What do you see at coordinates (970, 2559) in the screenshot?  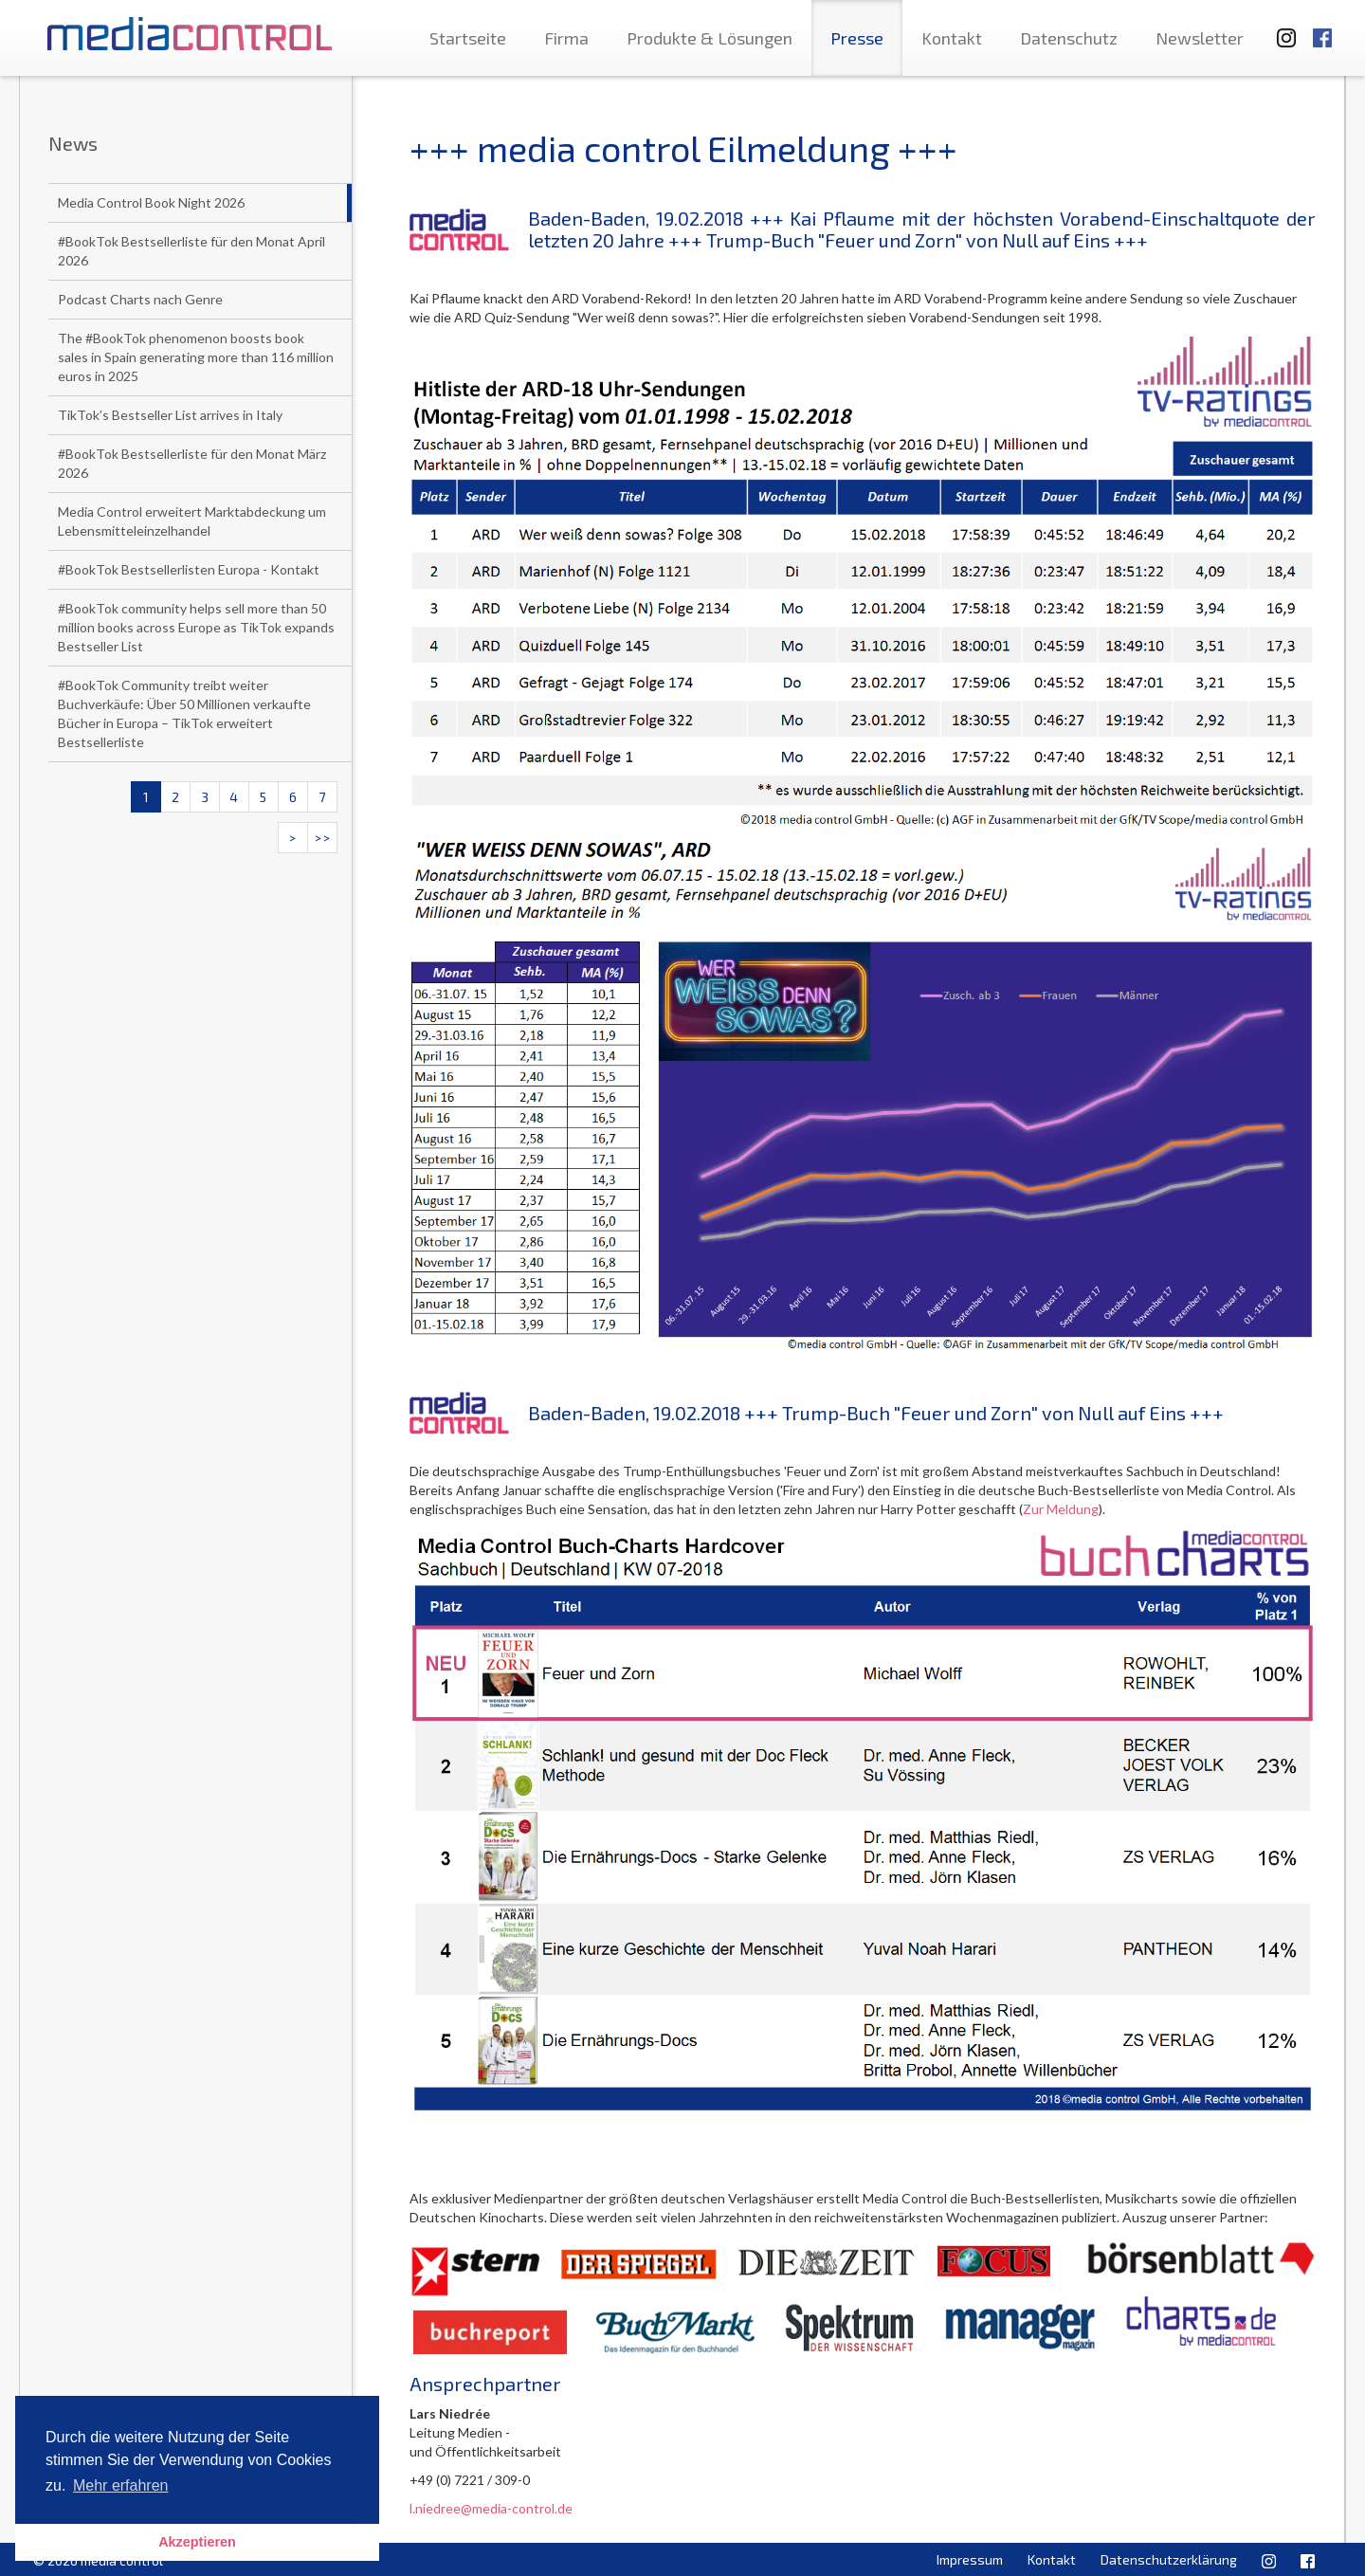 I see `Impressum` at bounding box center [970, 2559].